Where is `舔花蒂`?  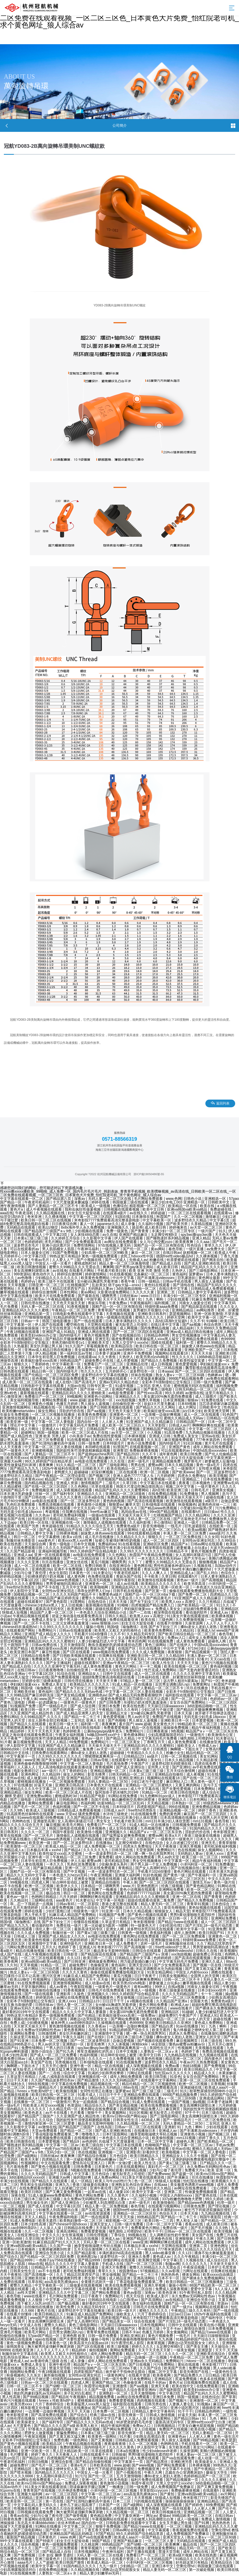 舔花蒂 is located at coordinates (137, 1228).